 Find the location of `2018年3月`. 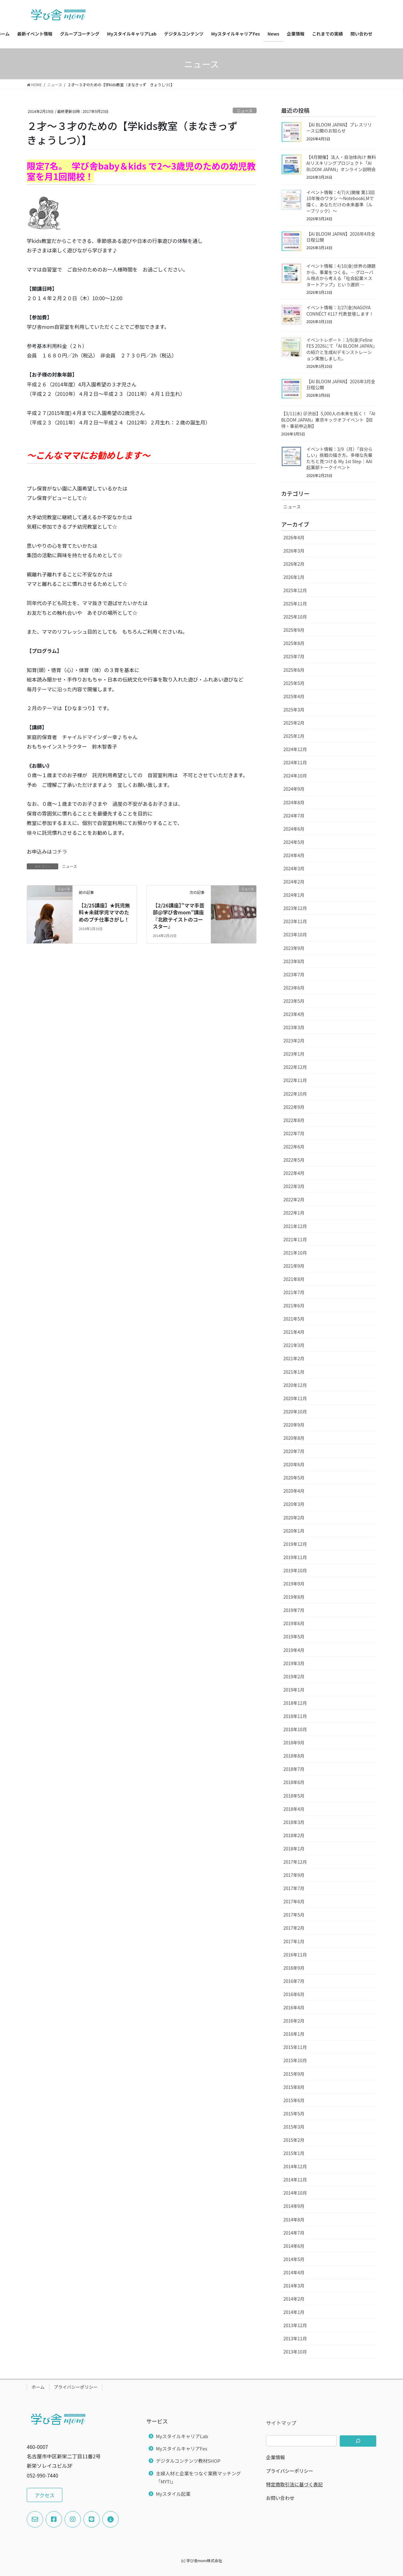

2018年3月 is located at coordinates (293, 1822).